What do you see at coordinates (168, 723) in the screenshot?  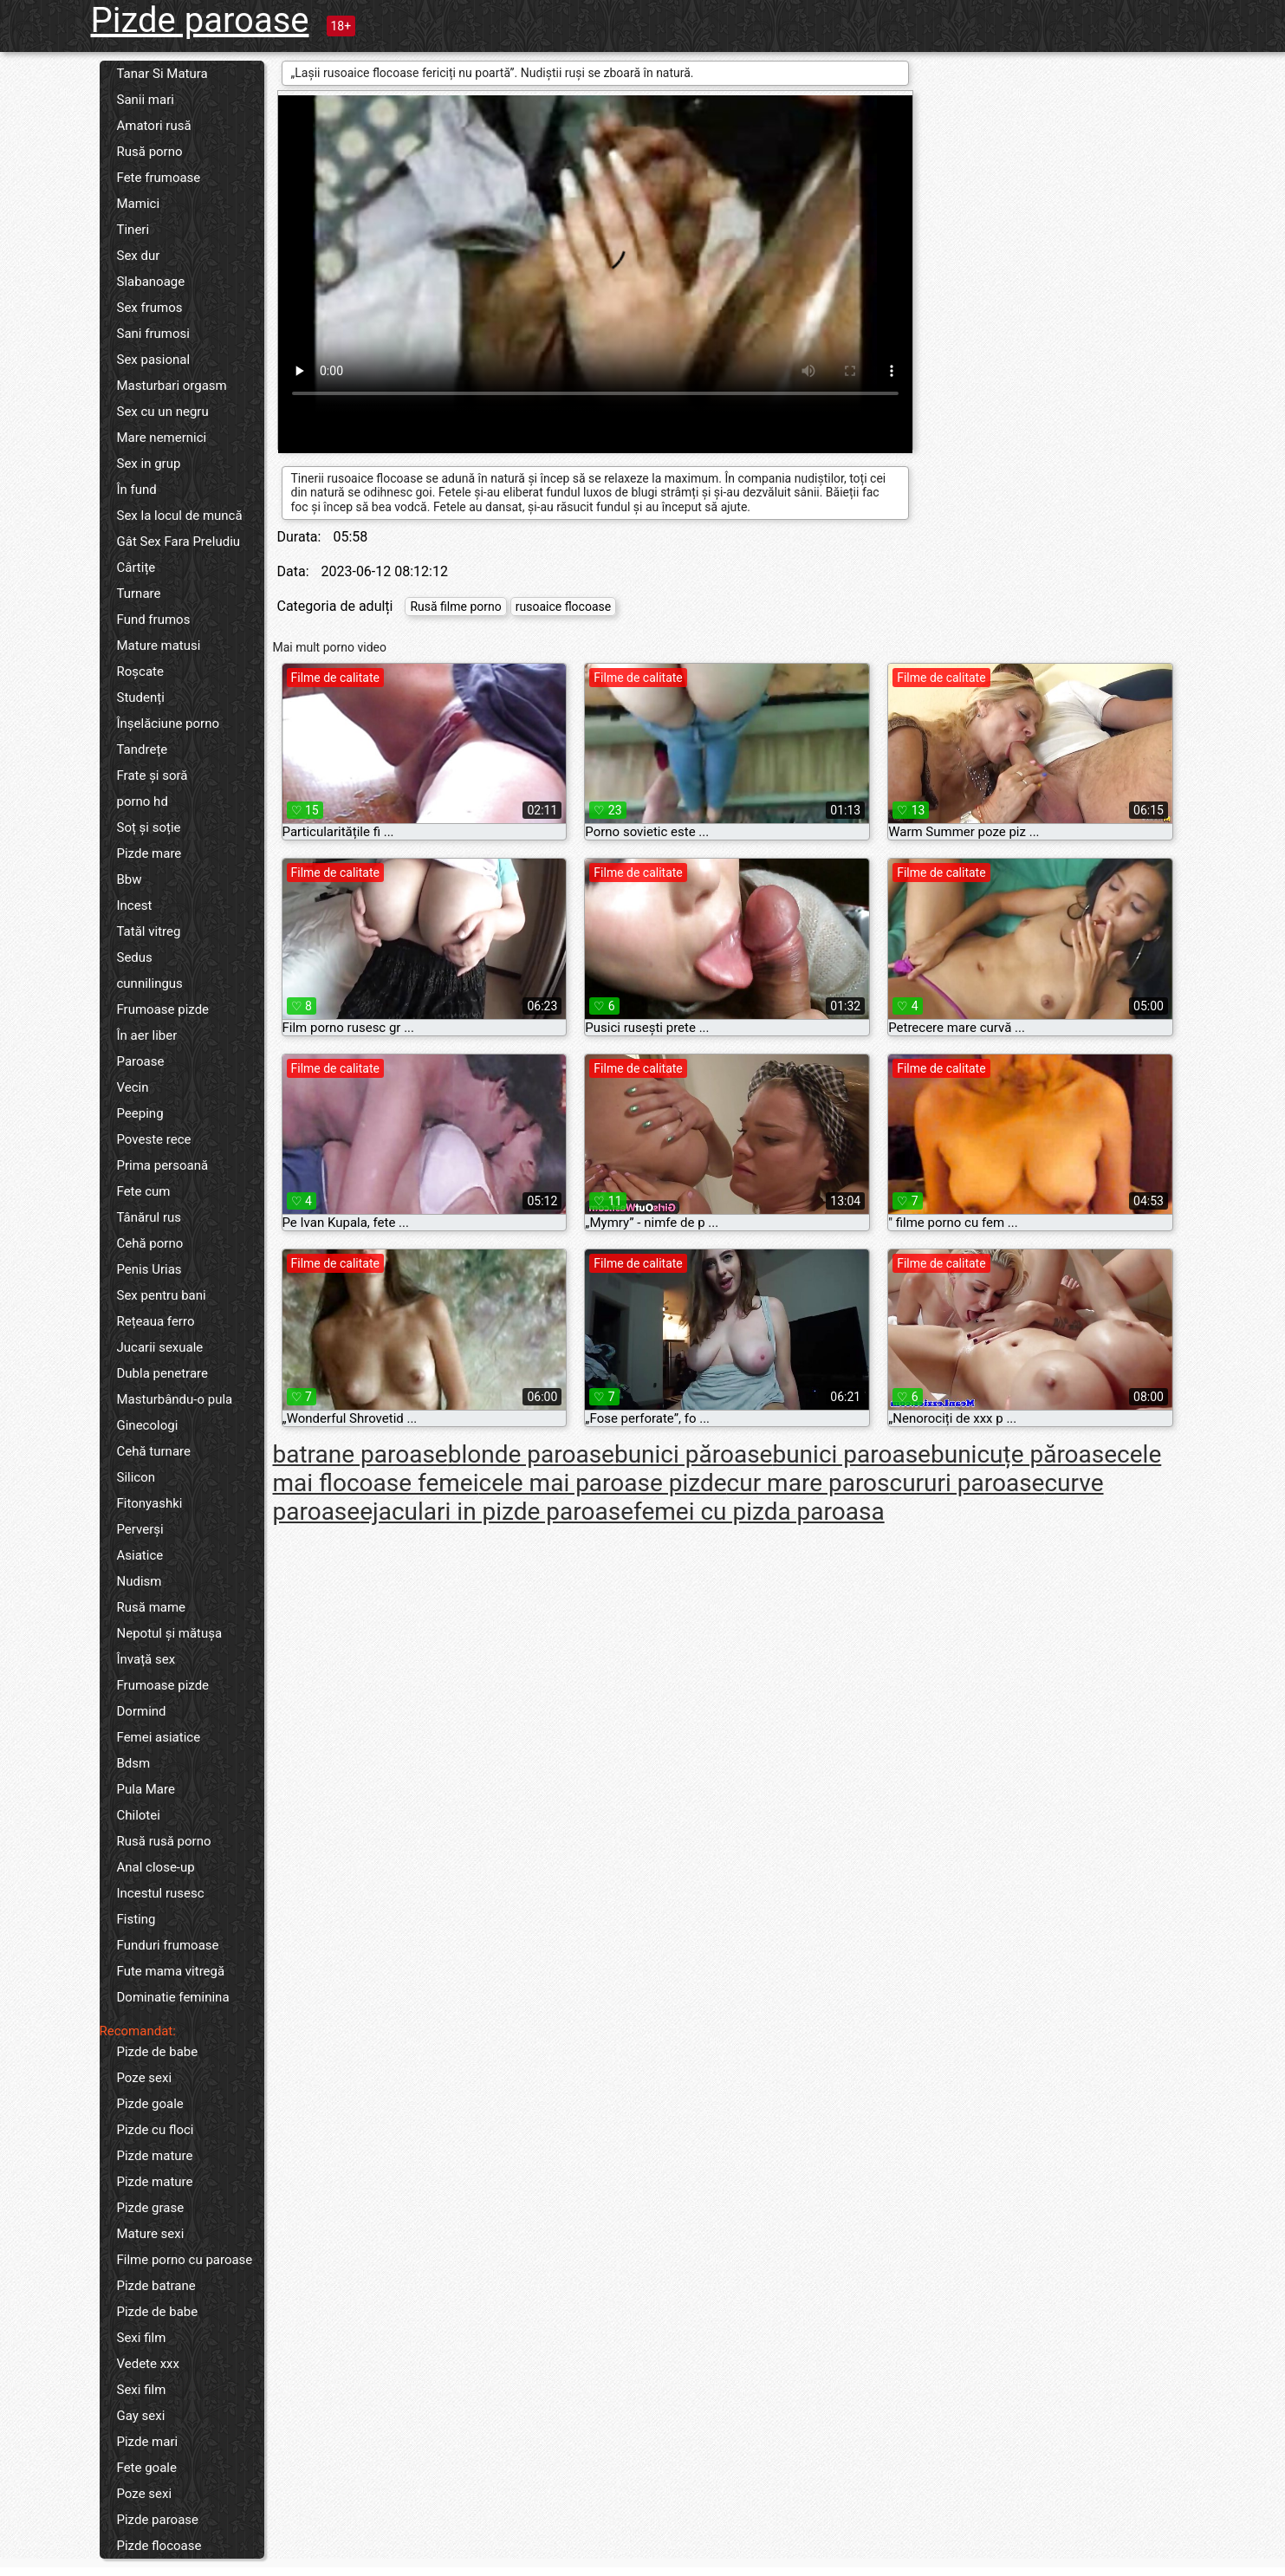 I see `Înșelăciune porno` at bounding box center [168, 723].